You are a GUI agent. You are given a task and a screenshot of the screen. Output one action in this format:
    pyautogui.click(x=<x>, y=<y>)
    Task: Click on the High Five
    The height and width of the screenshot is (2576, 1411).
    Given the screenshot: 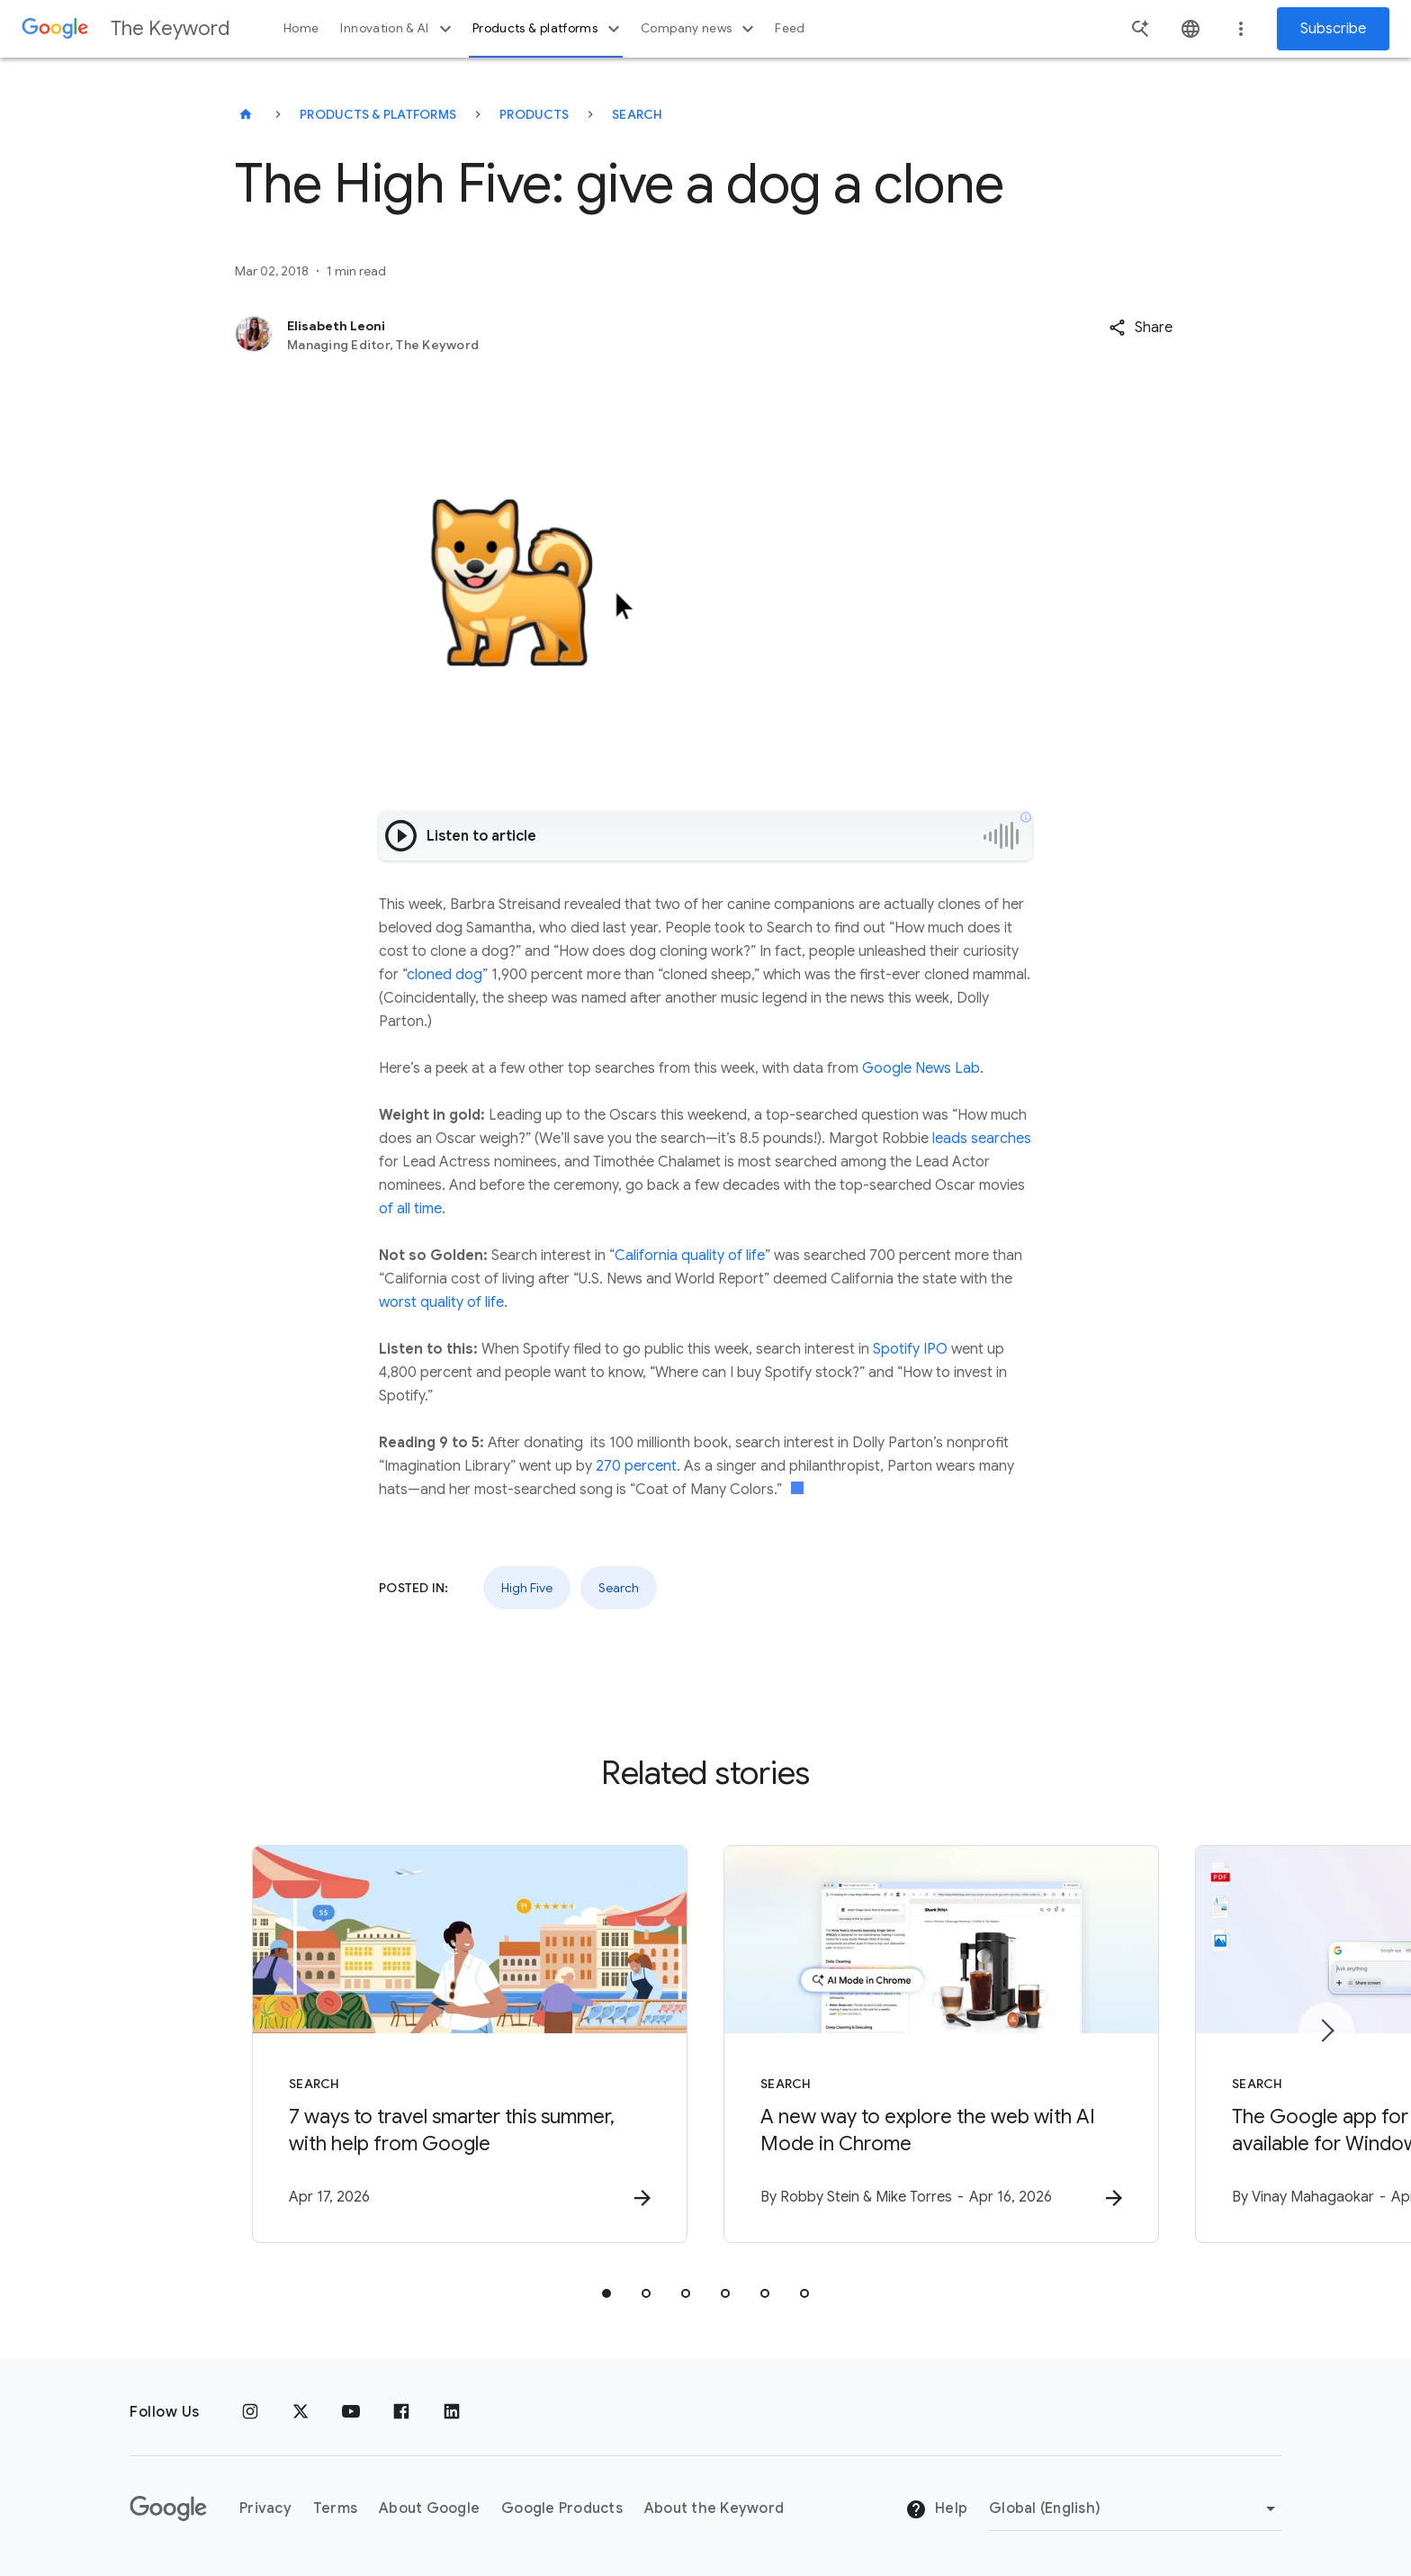 What is the action you would take?
    pyautogui.click(x=527, y=1588)
    